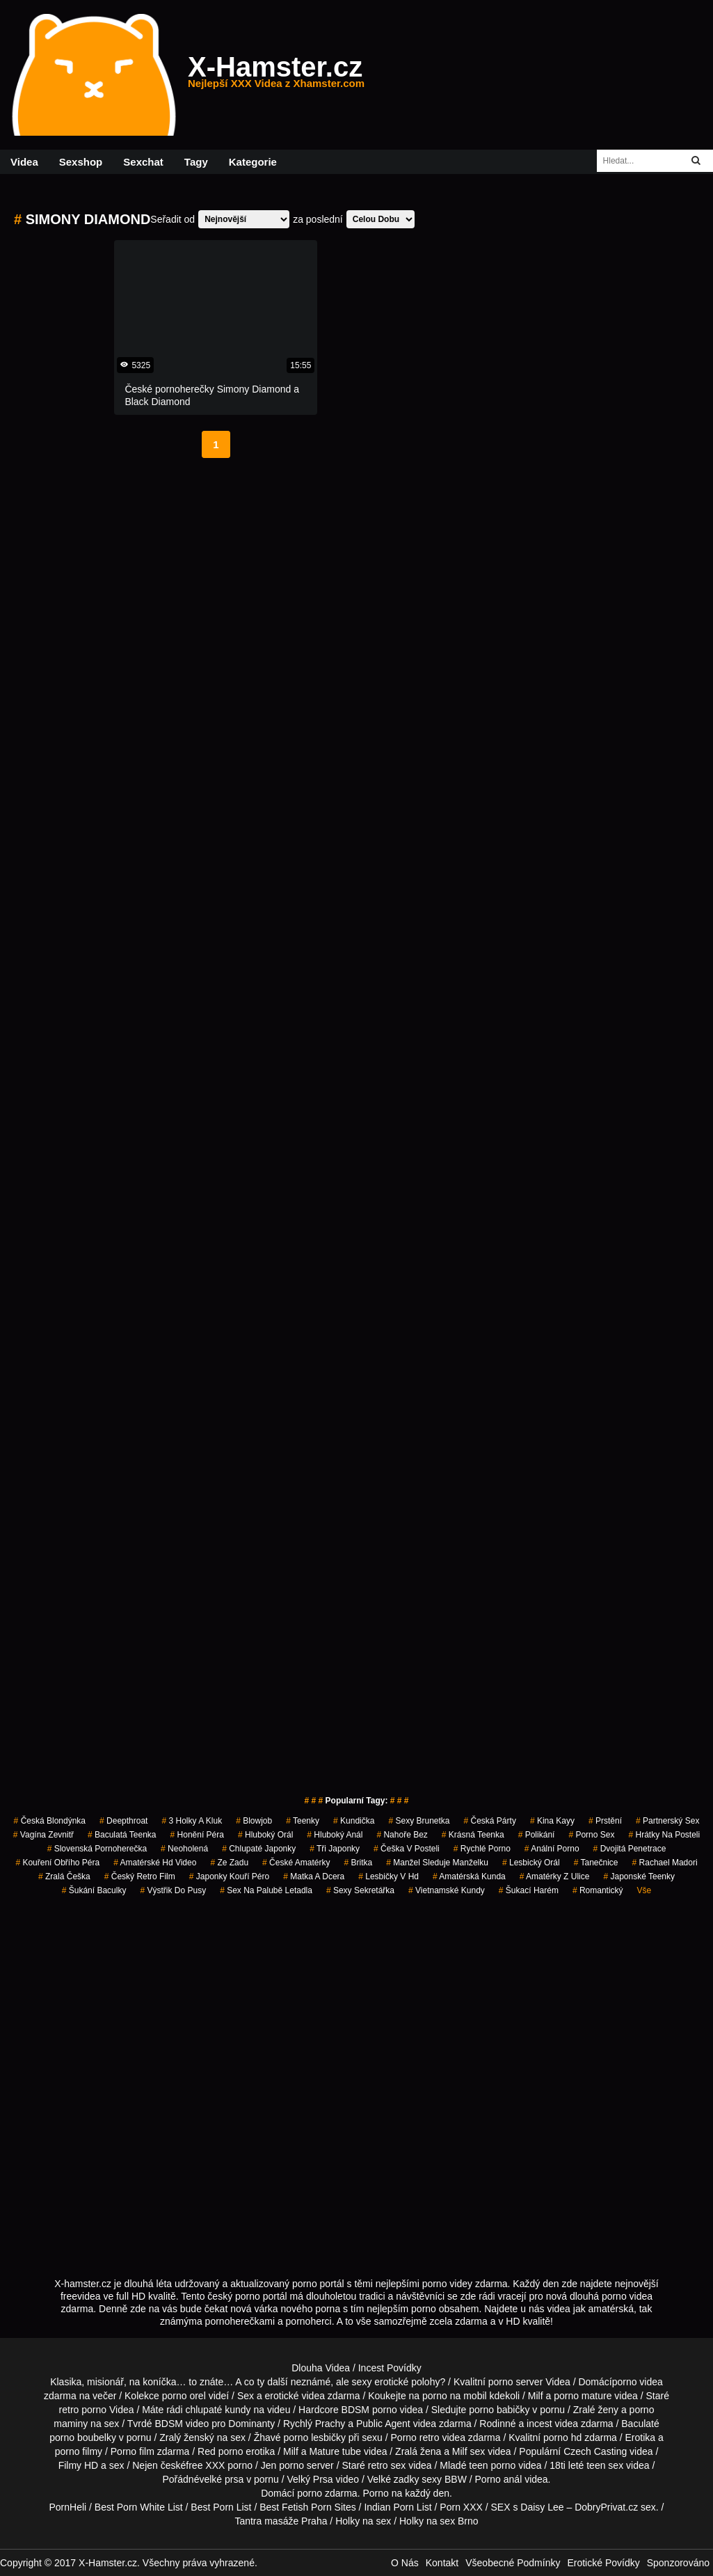  What do you see at coordinates (220, 2451) in the screenshot?
I see `Red porno` at bounding box center [220, 2451].